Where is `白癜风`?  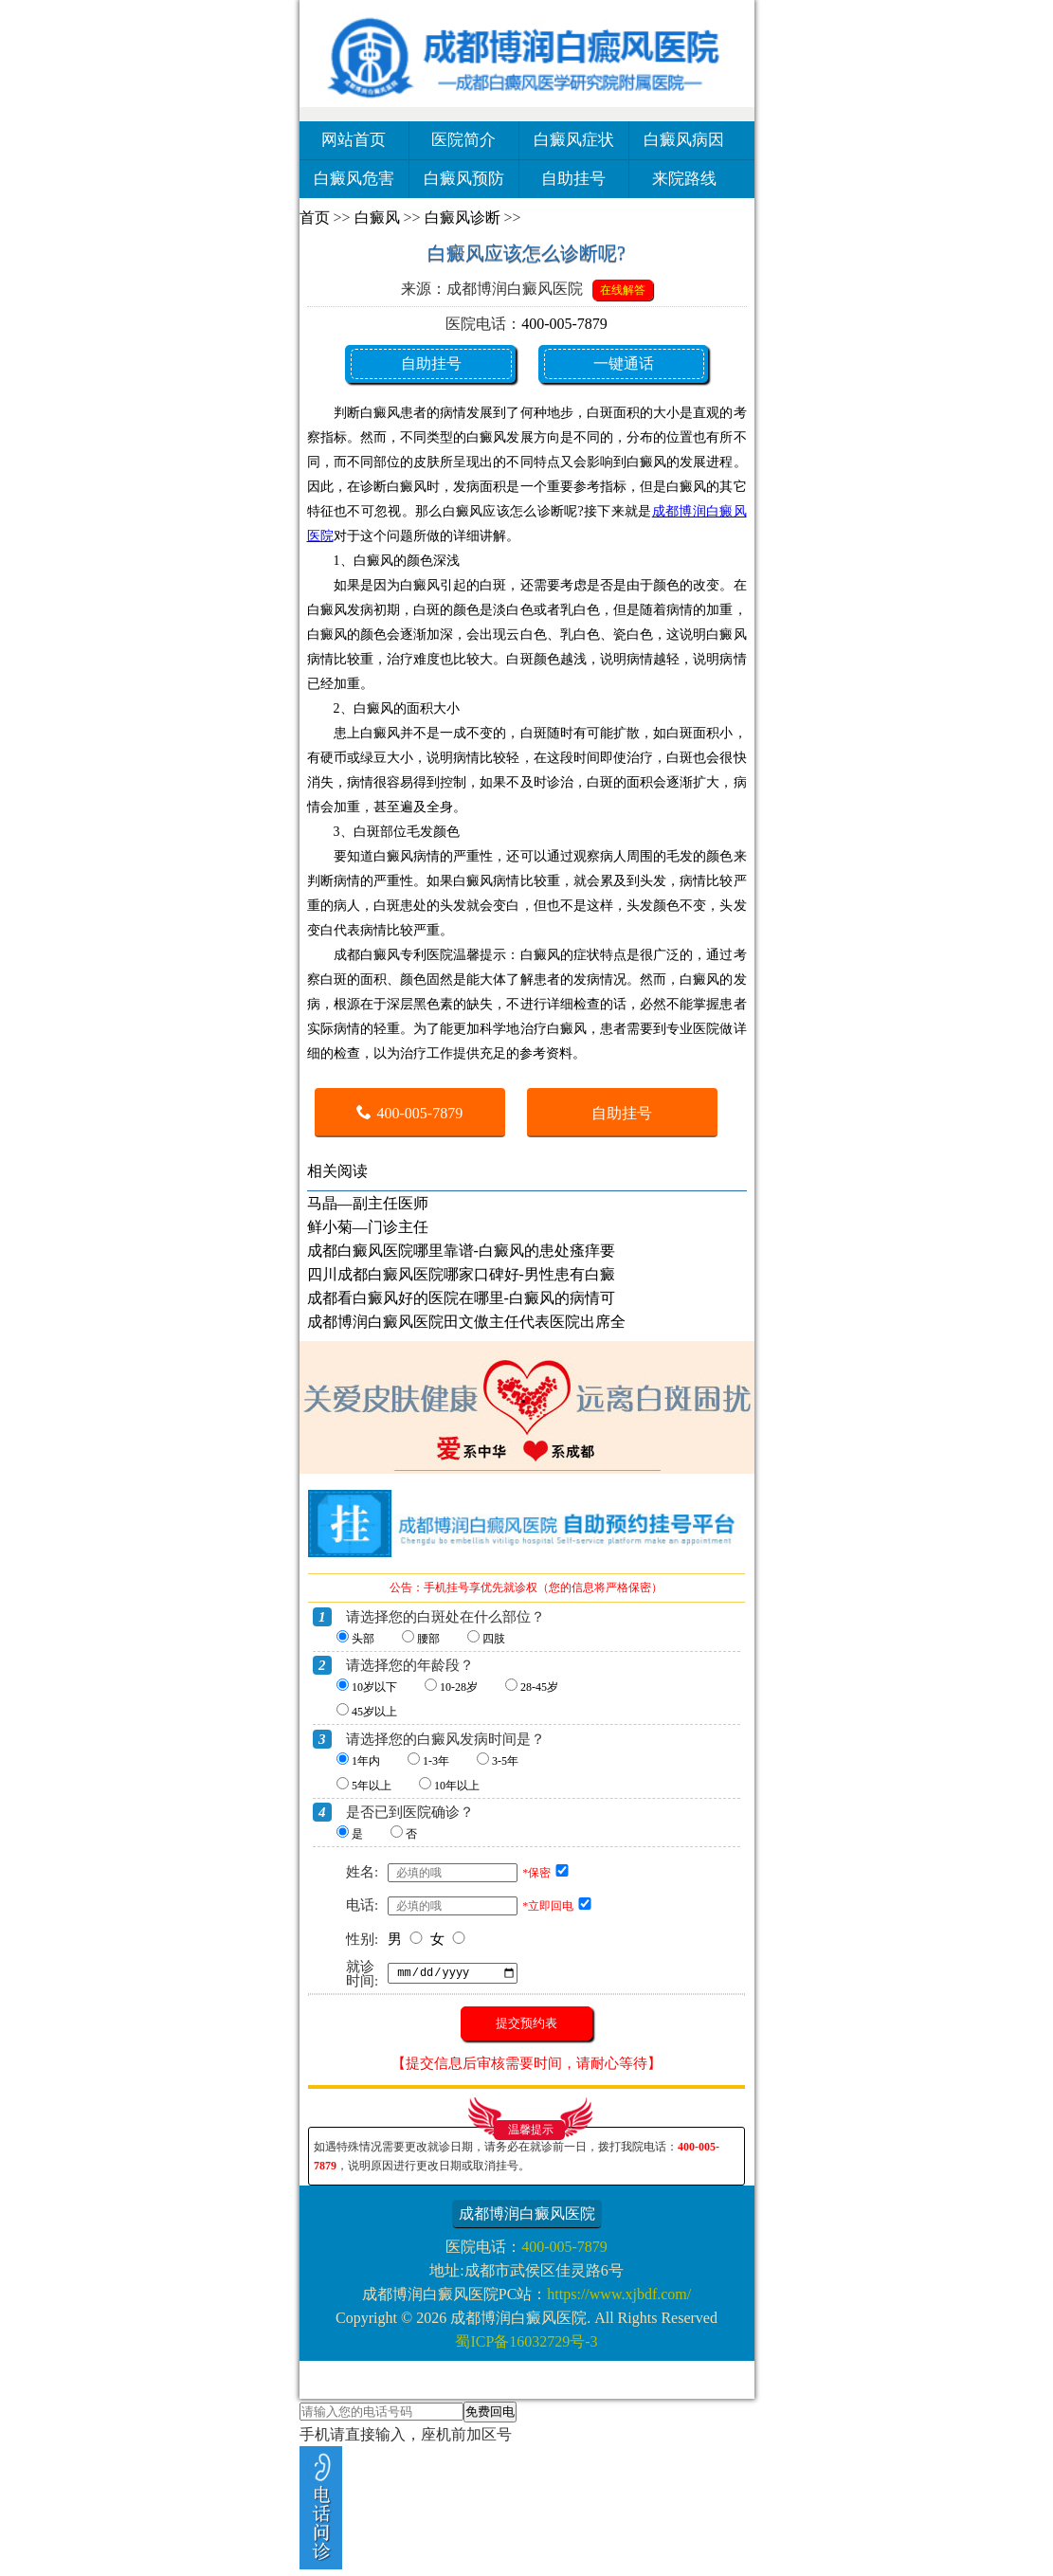
白癜风 is located at coordinates (377, 217).